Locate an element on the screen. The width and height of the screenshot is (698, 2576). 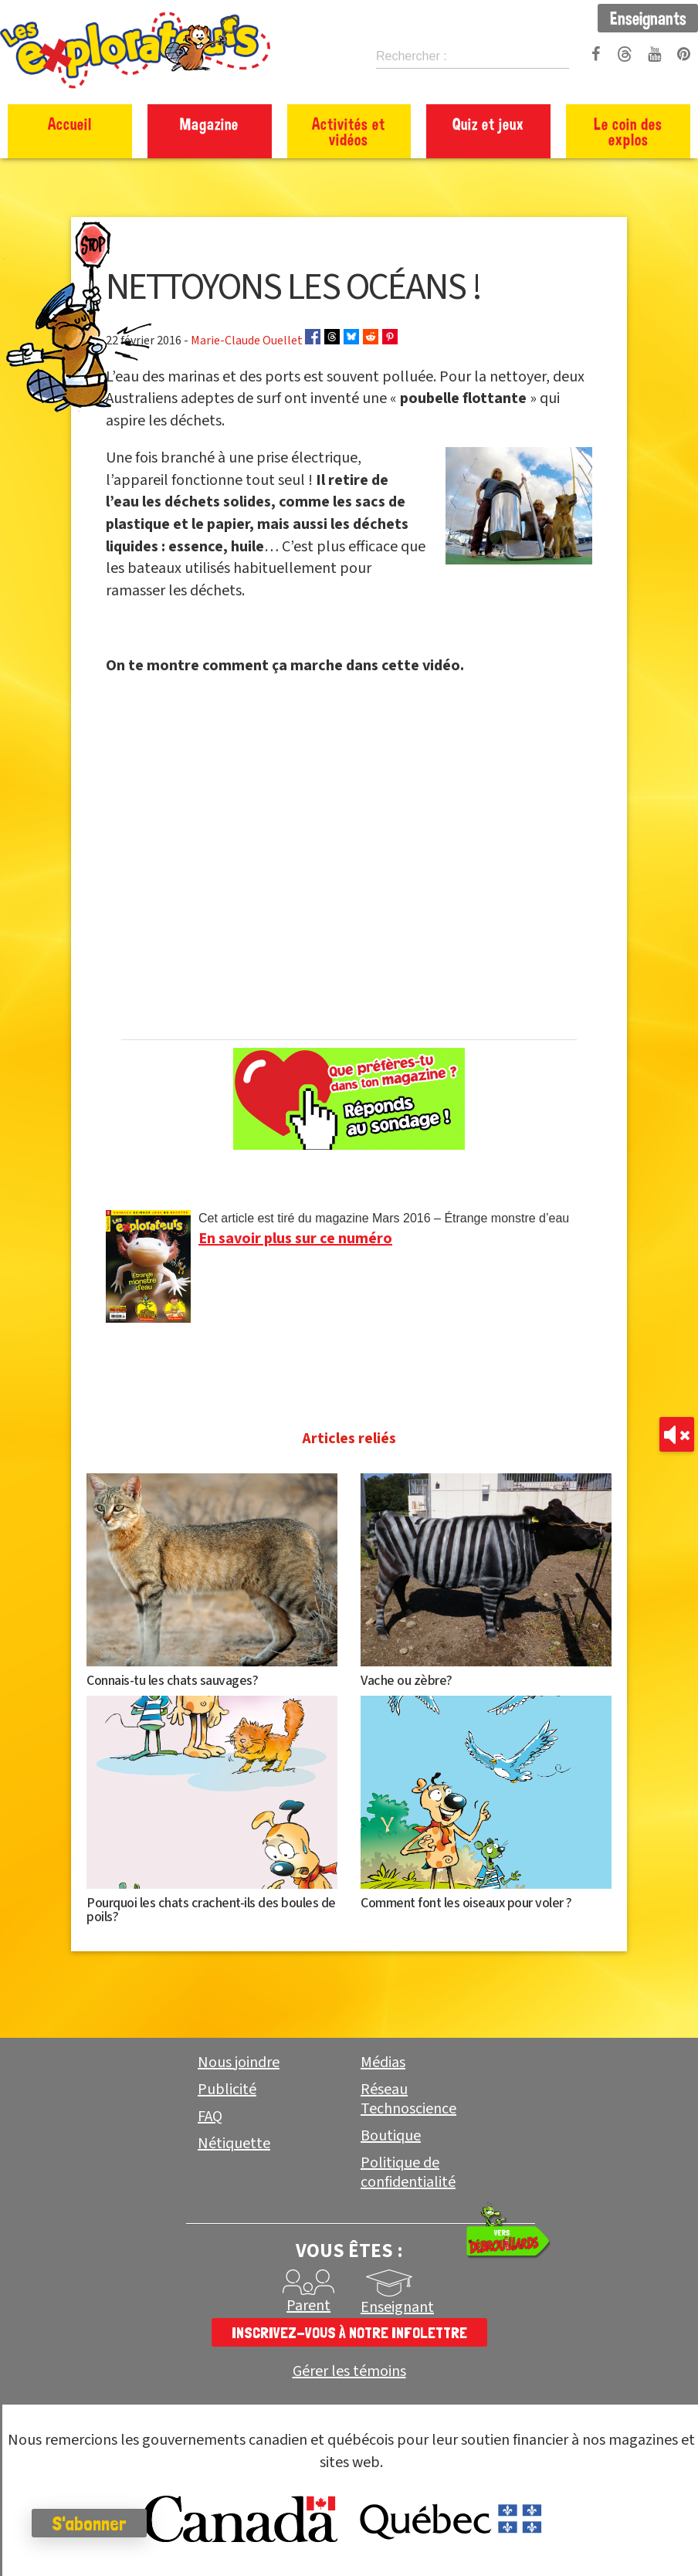
Activités et vidéos is located at coordinates (348, 131).